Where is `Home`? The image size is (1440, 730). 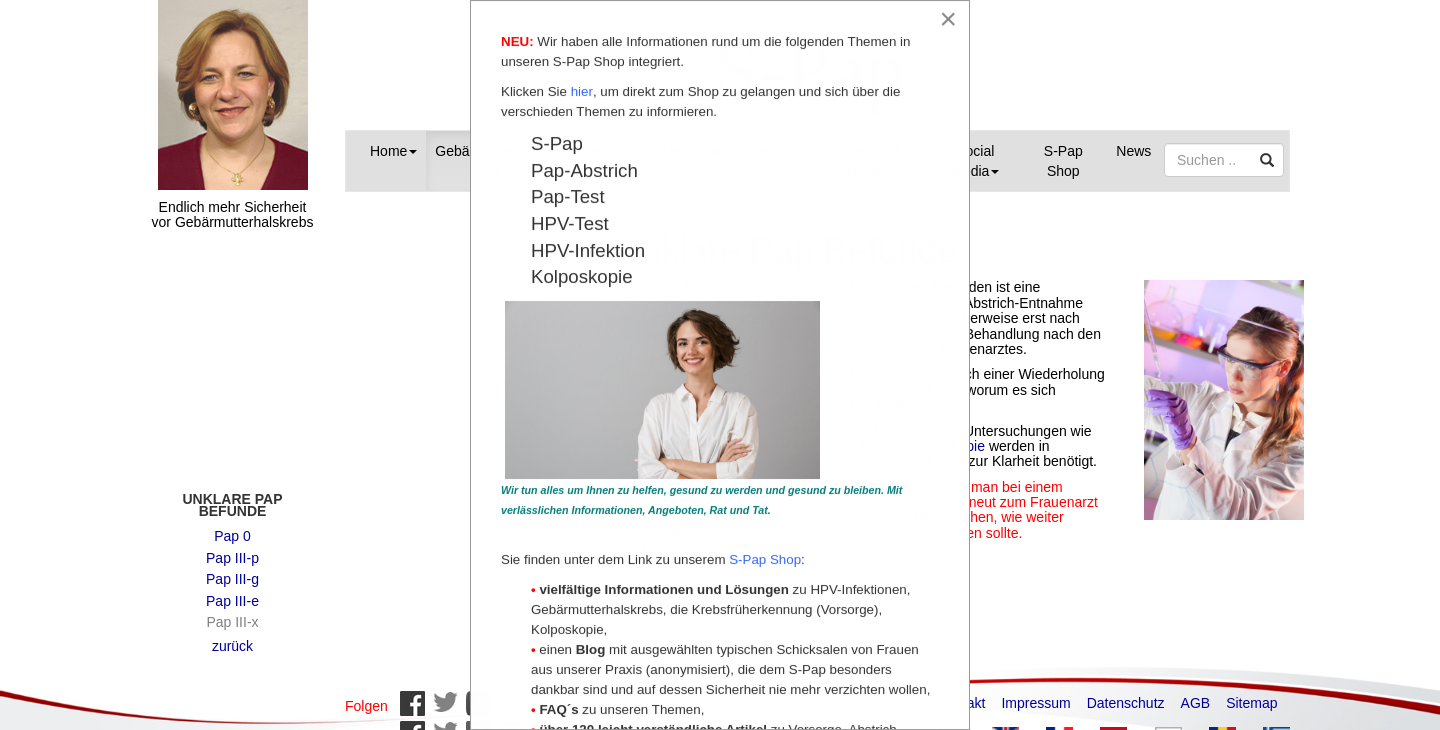 Home is located at coordinates (393, 151).